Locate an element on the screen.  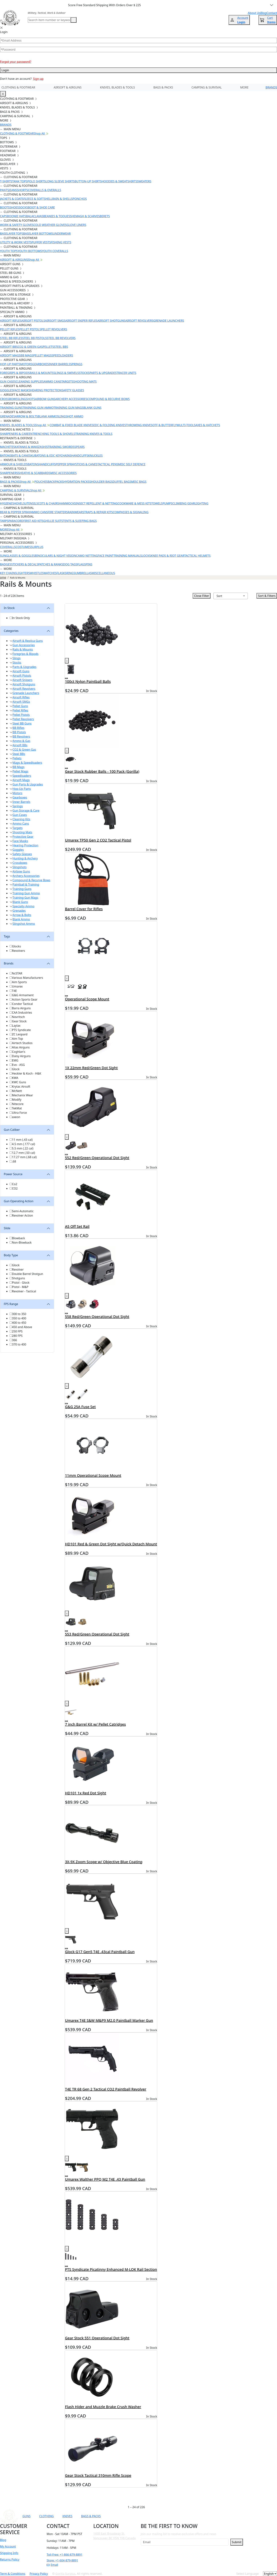
Novritsch is located at coordinates (18, 1017).